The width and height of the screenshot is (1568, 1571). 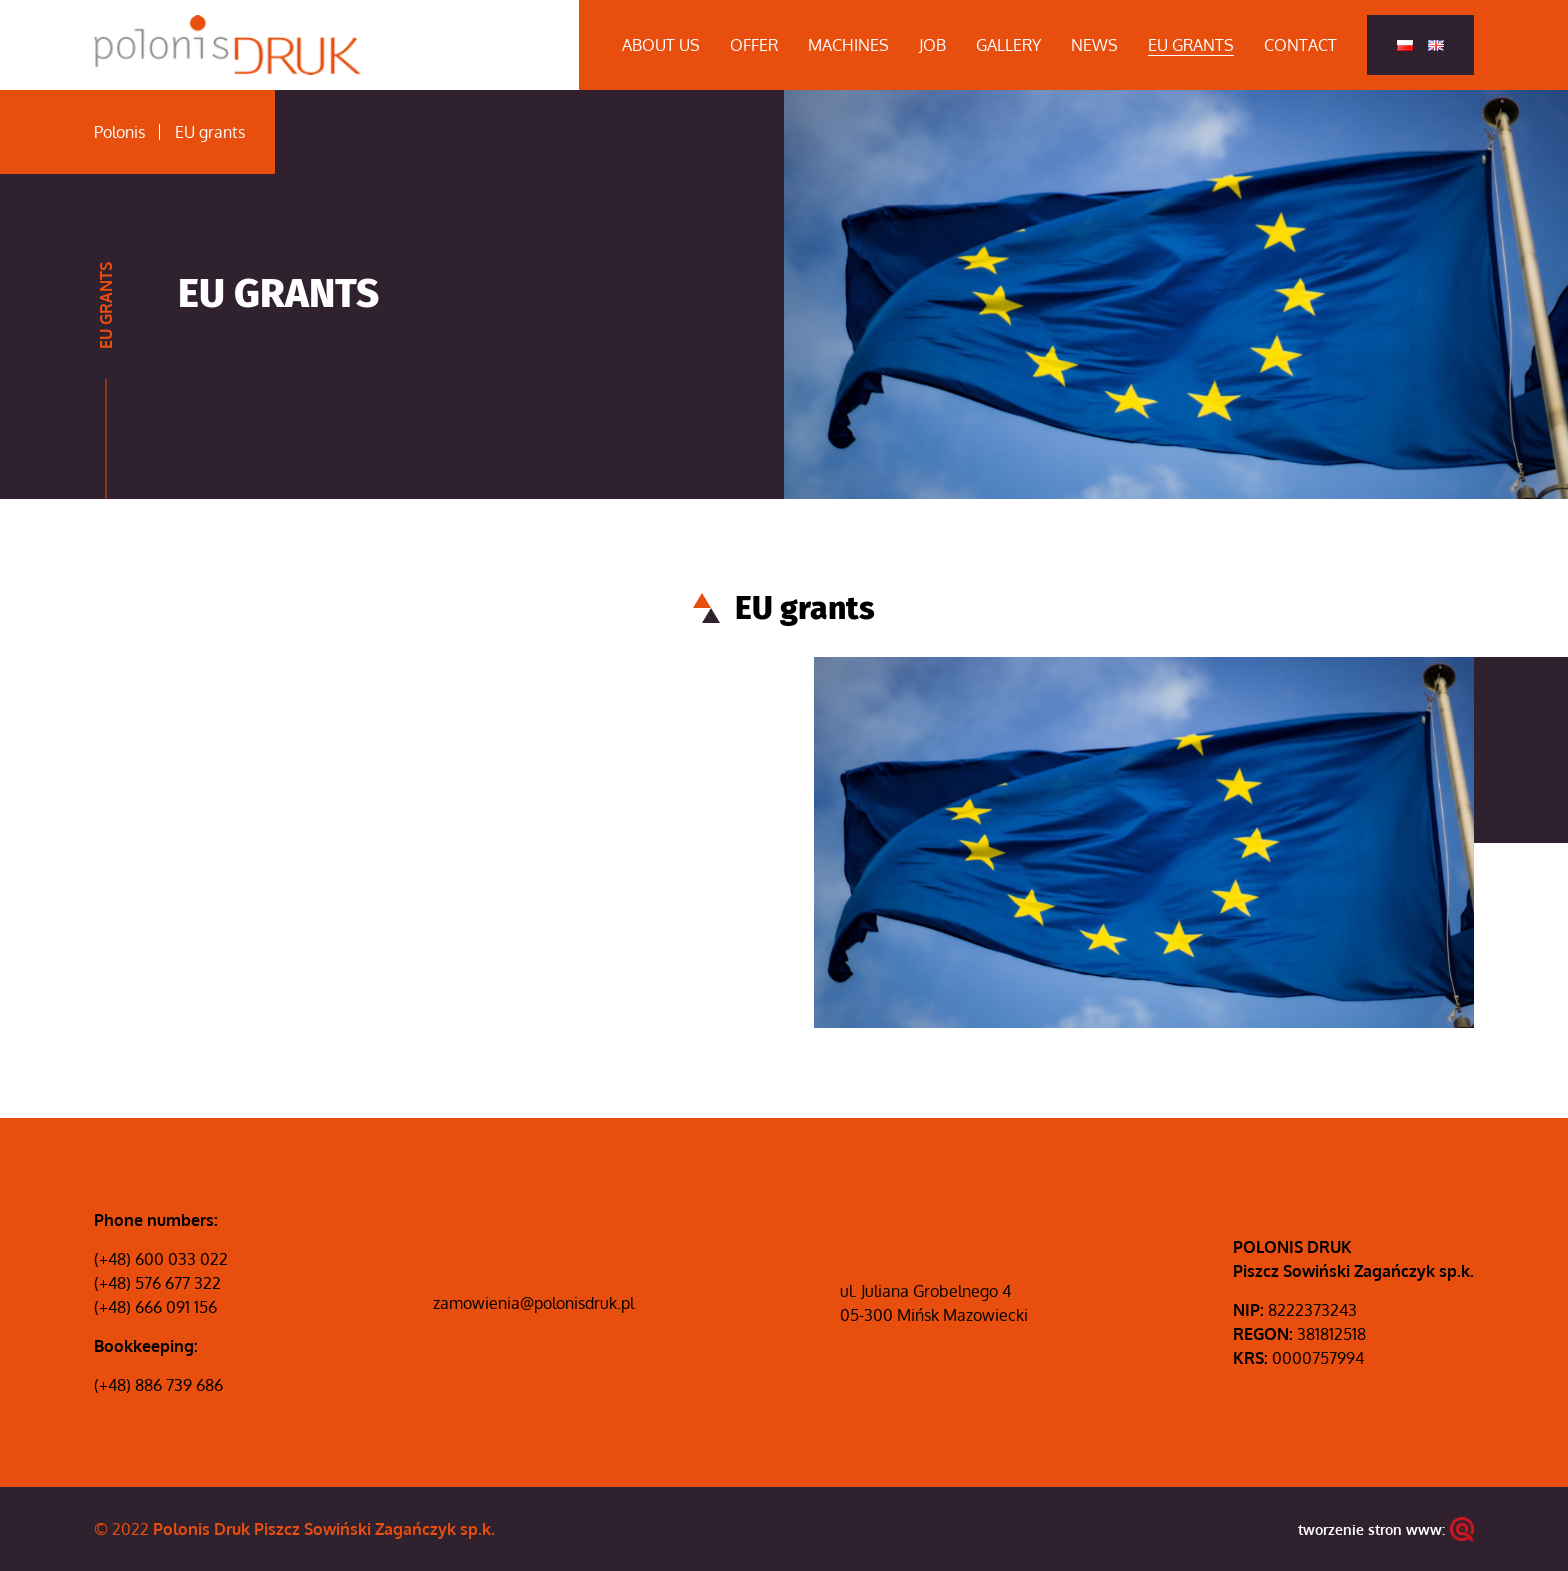 I want to click on (+48) 886 739 686, so click(x=158, y=1385).